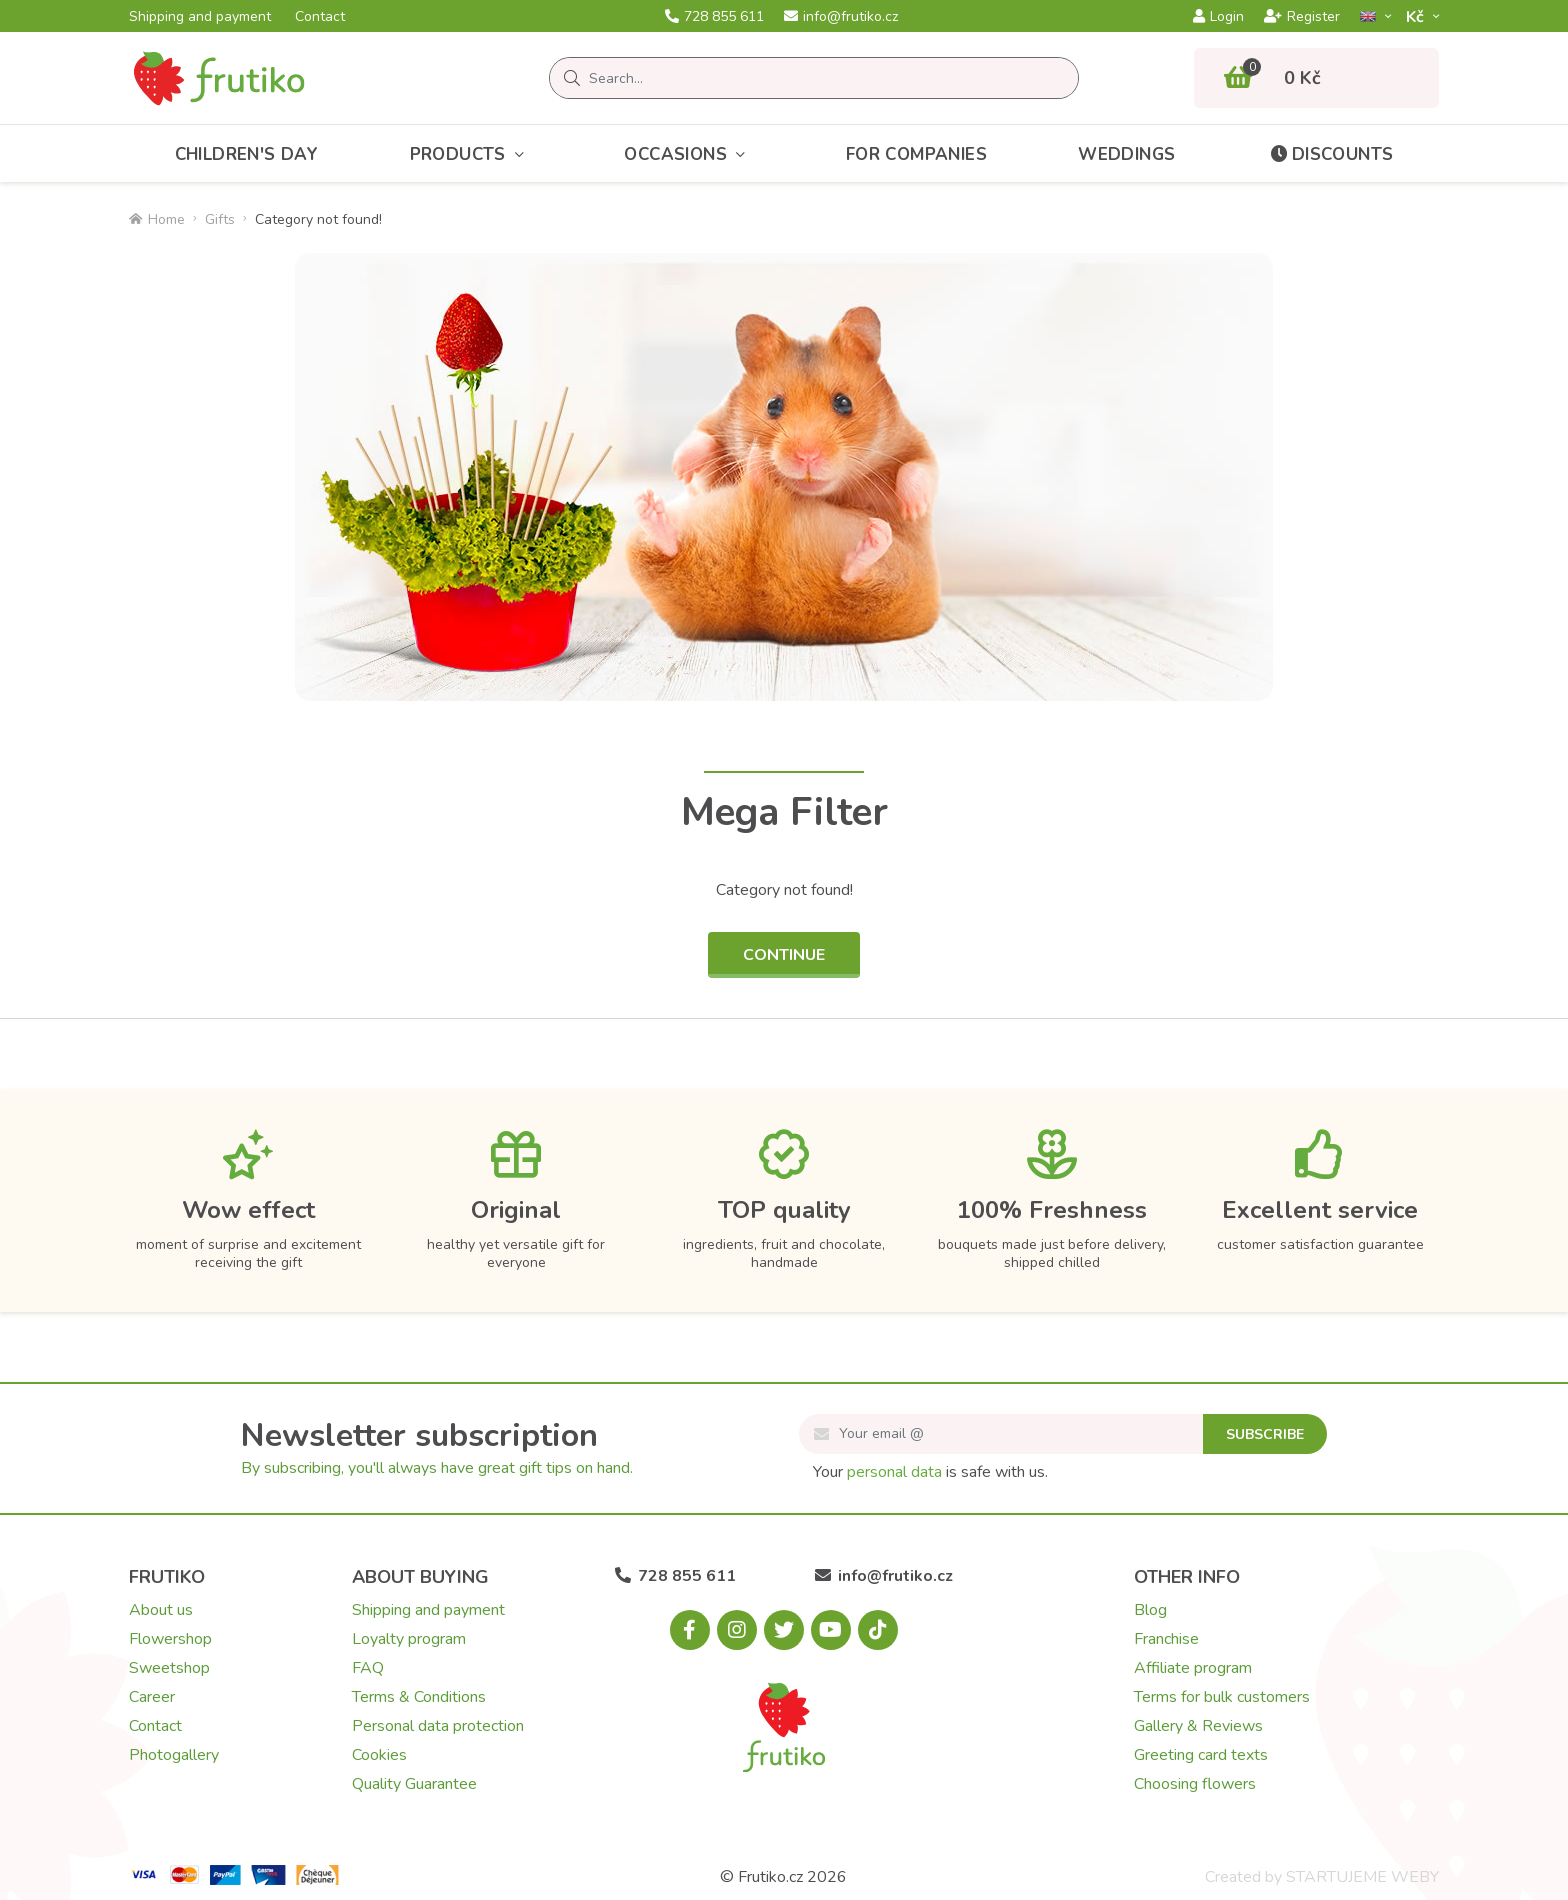 The image size is (1568, 1900). I want to click on [Tiktok.com], so click(878, 1630).